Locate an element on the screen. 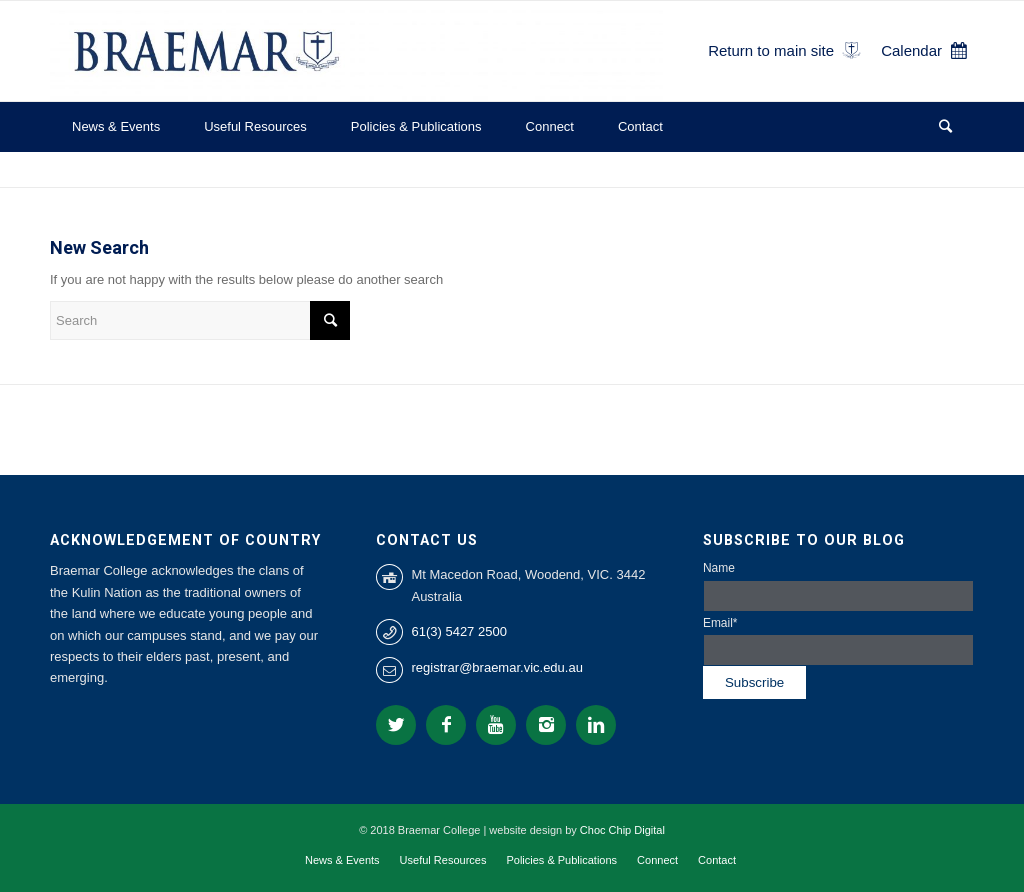 This screenshot has width=1024, height=892. Name is located at coordinates (838, 586).